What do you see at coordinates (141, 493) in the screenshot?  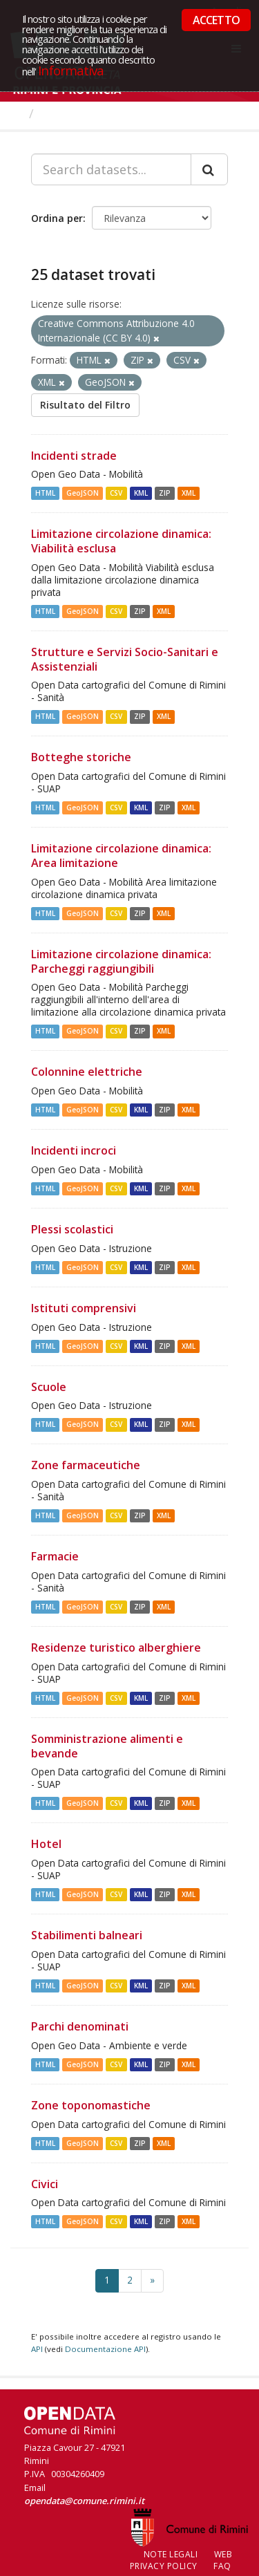 I see `KML` at bounding box center [141, 493].